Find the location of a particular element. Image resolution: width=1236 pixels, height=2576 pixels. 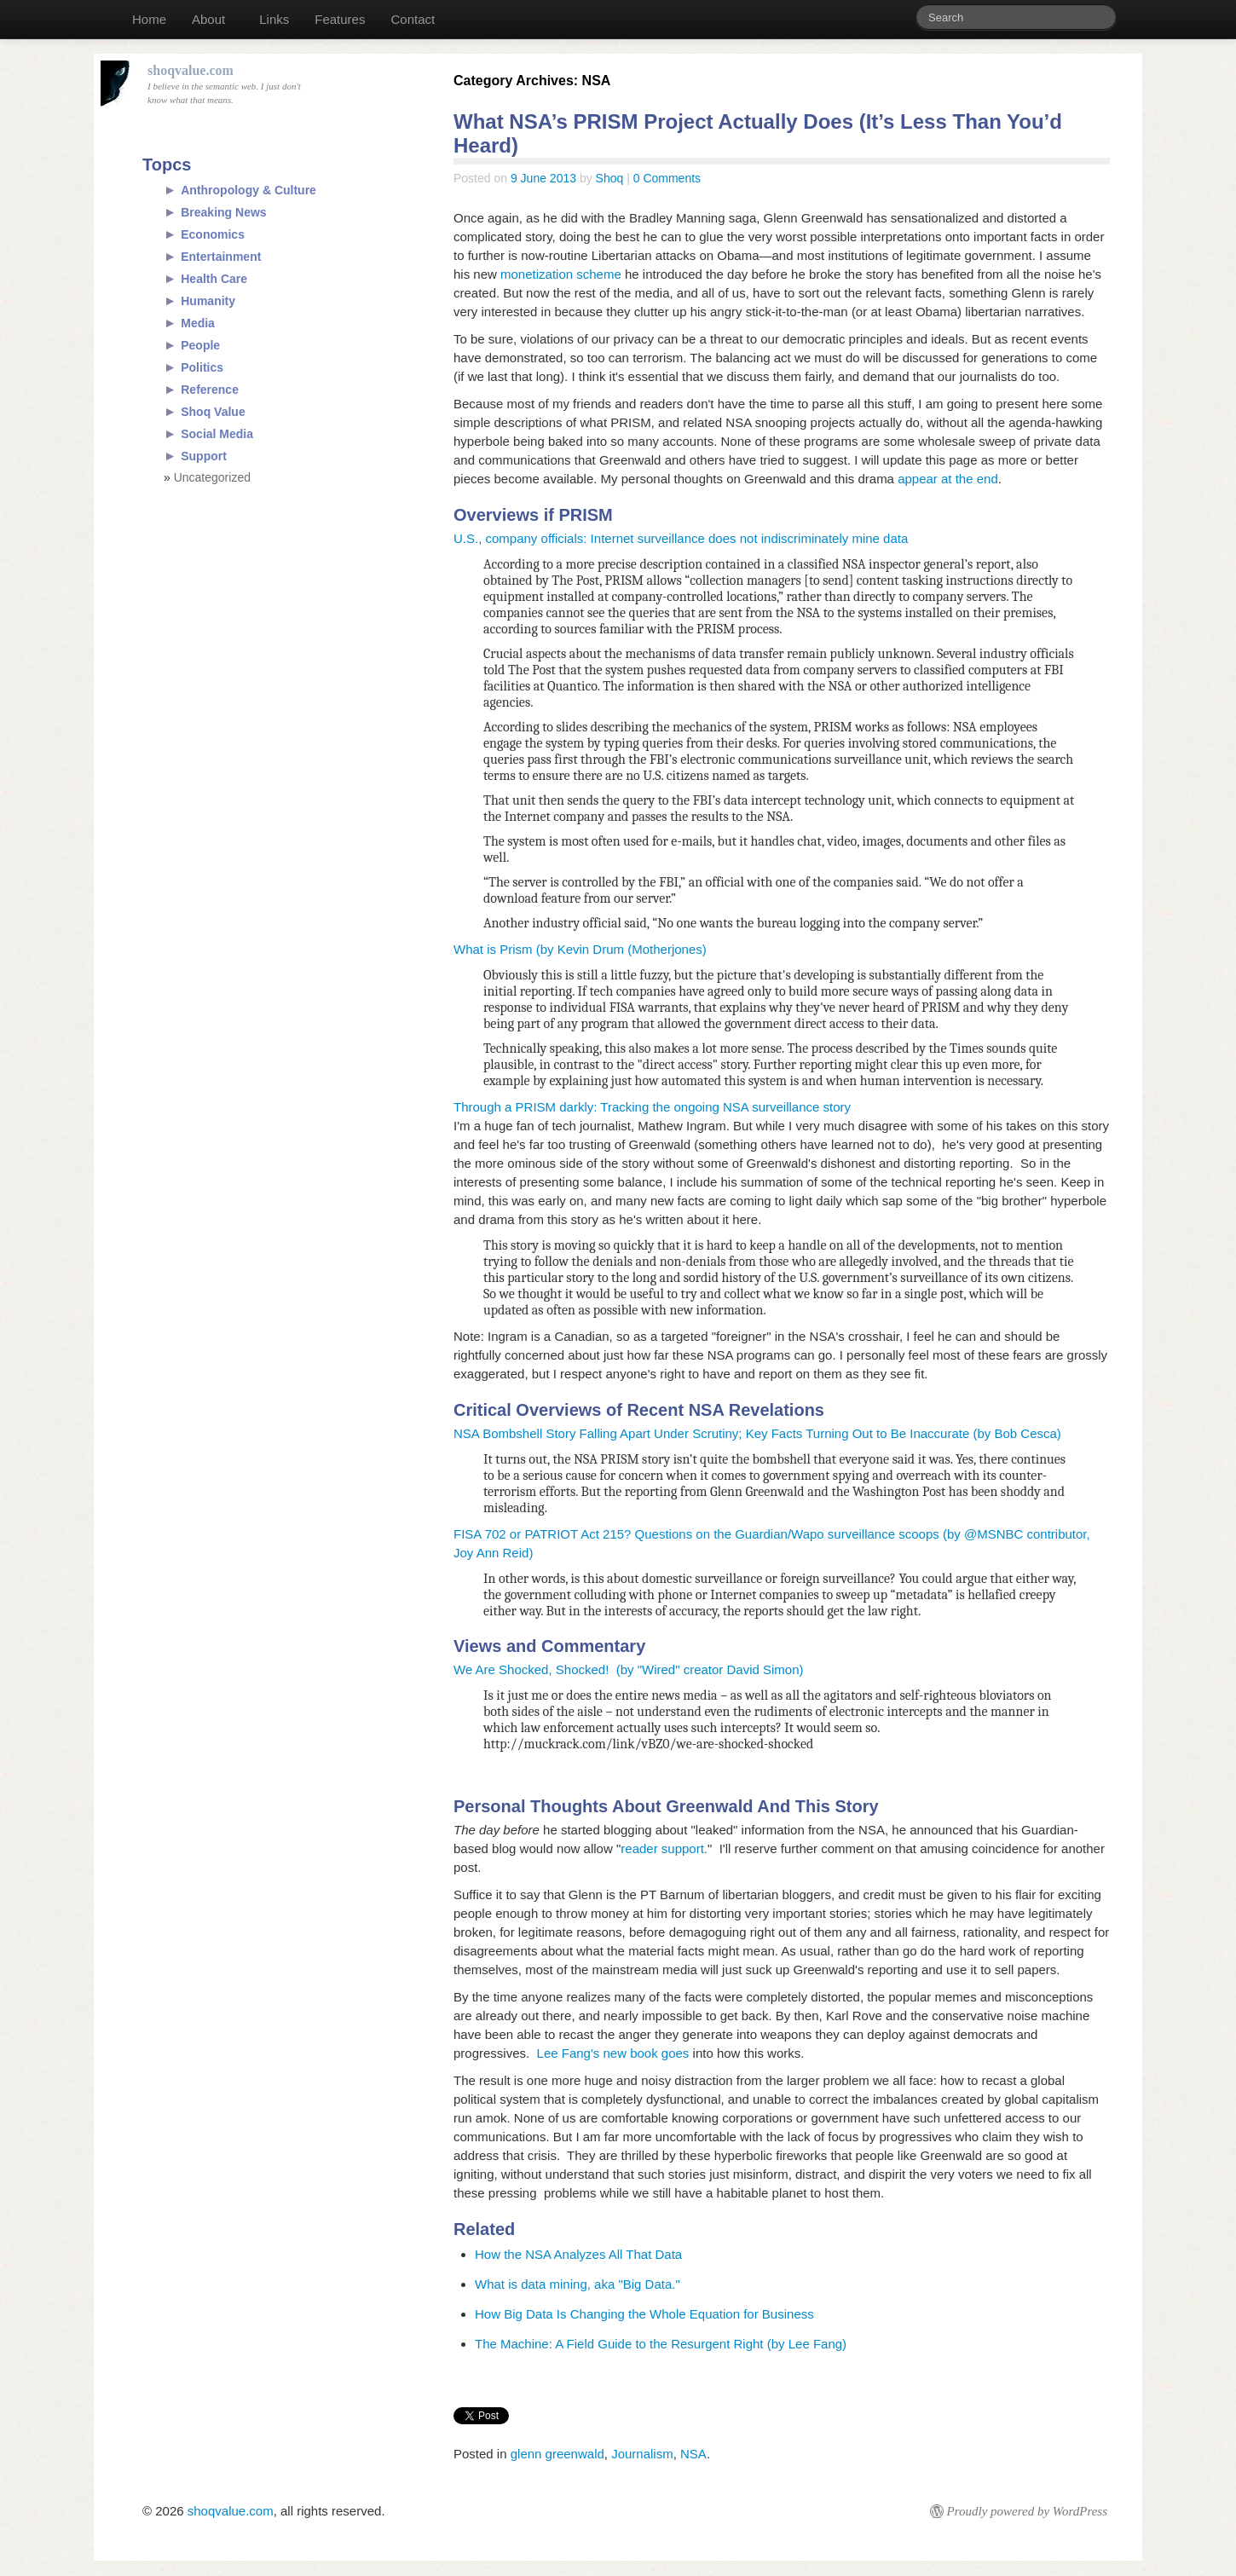

About is located at coordinates (208, 19).